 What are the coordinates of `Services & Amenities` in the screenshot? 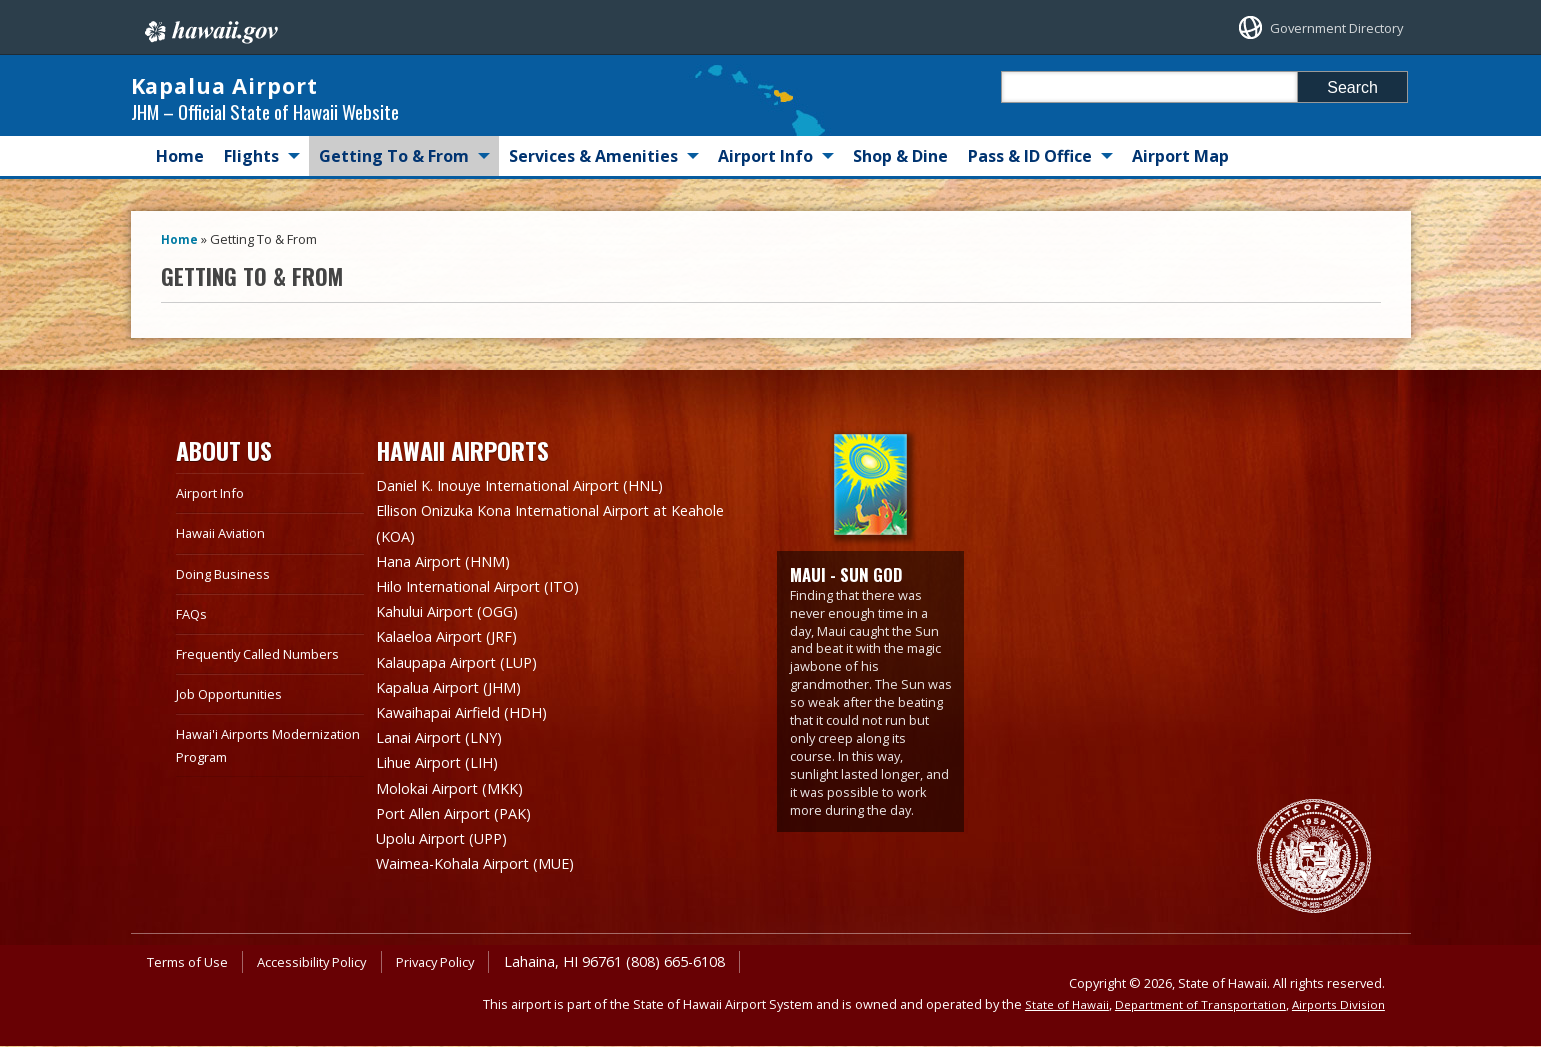 It's located at (593, 176).